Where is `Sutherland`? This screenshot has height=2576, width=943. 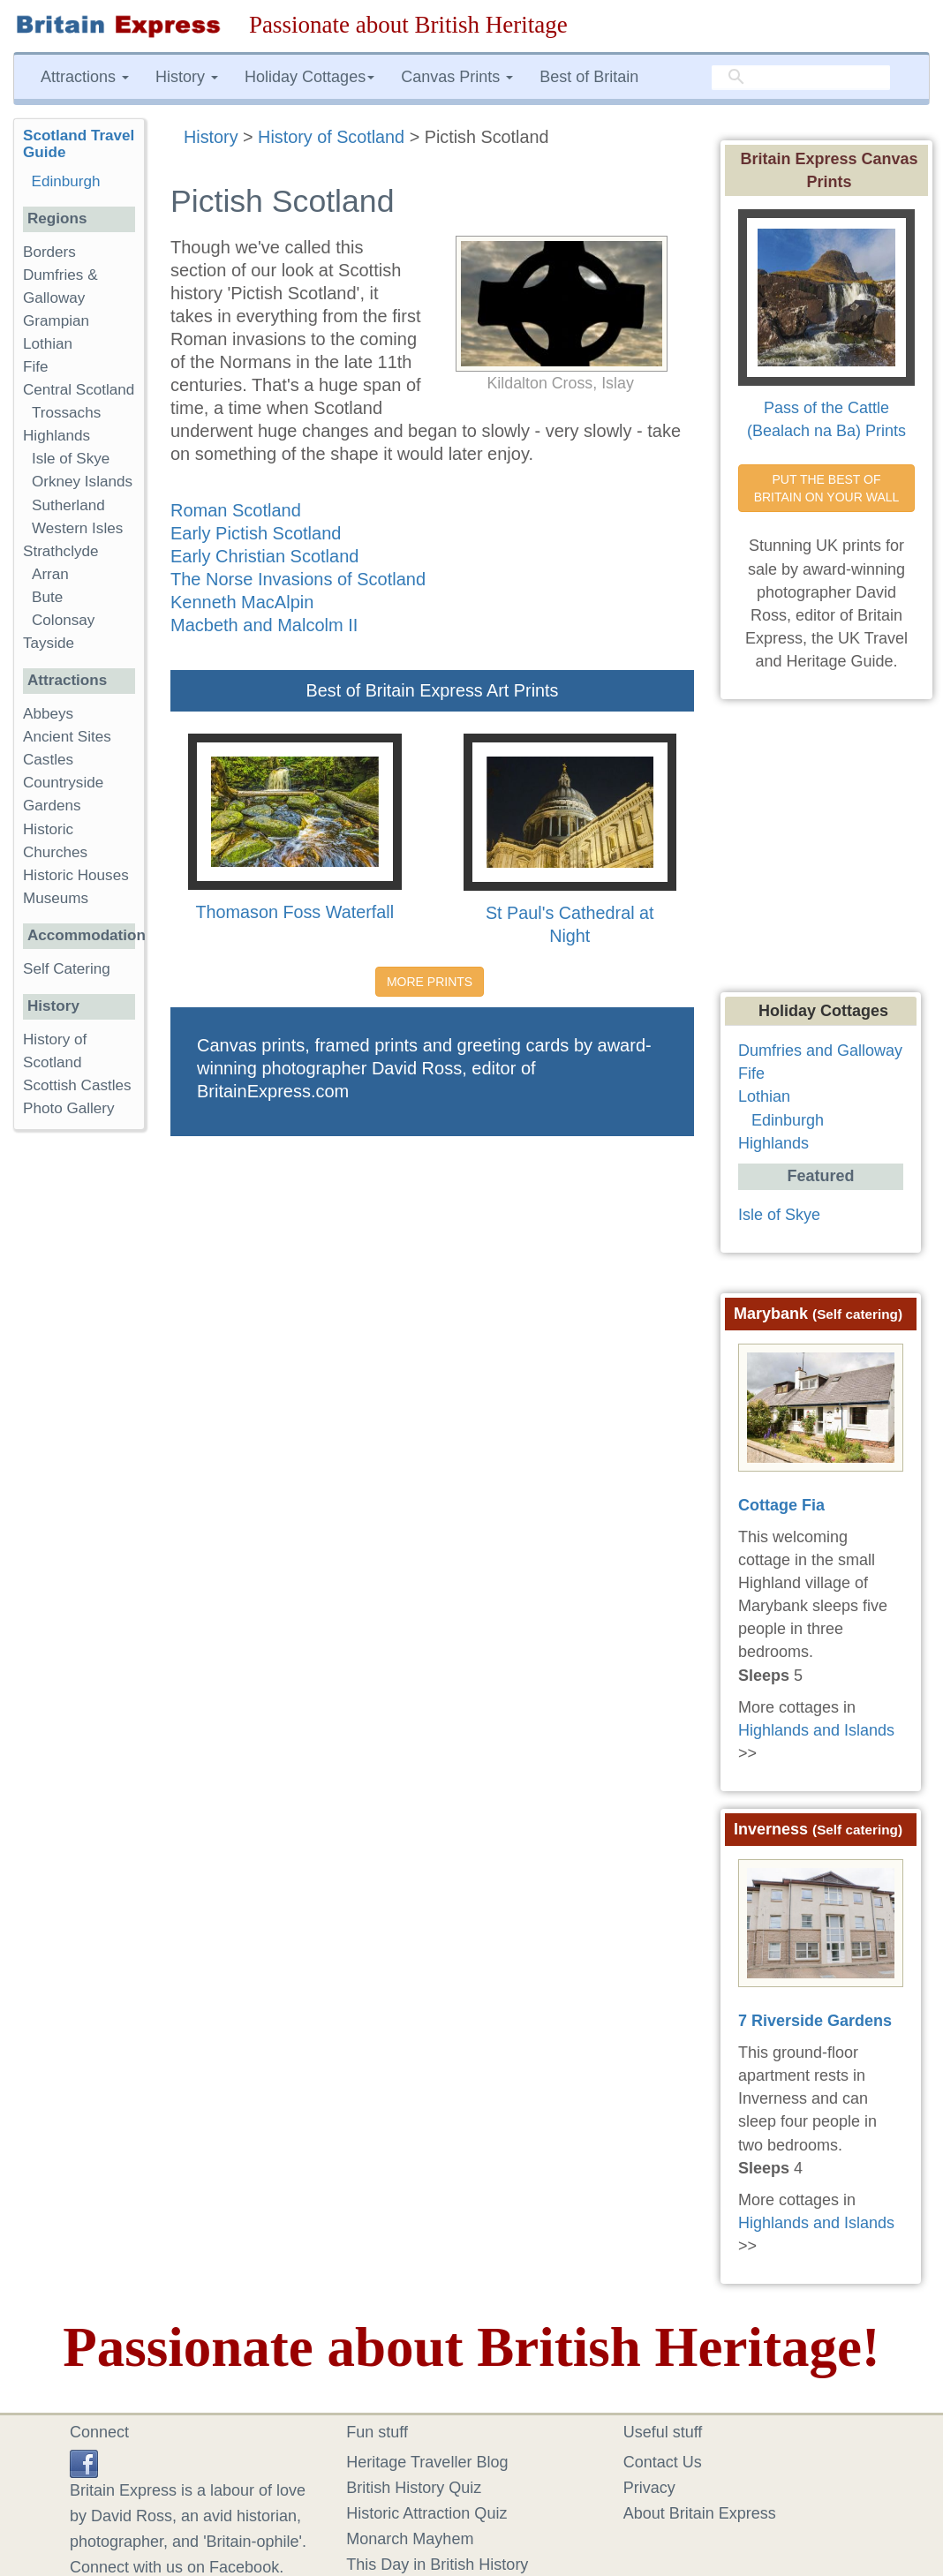 Sutherland is located at coordinates (68, 505).